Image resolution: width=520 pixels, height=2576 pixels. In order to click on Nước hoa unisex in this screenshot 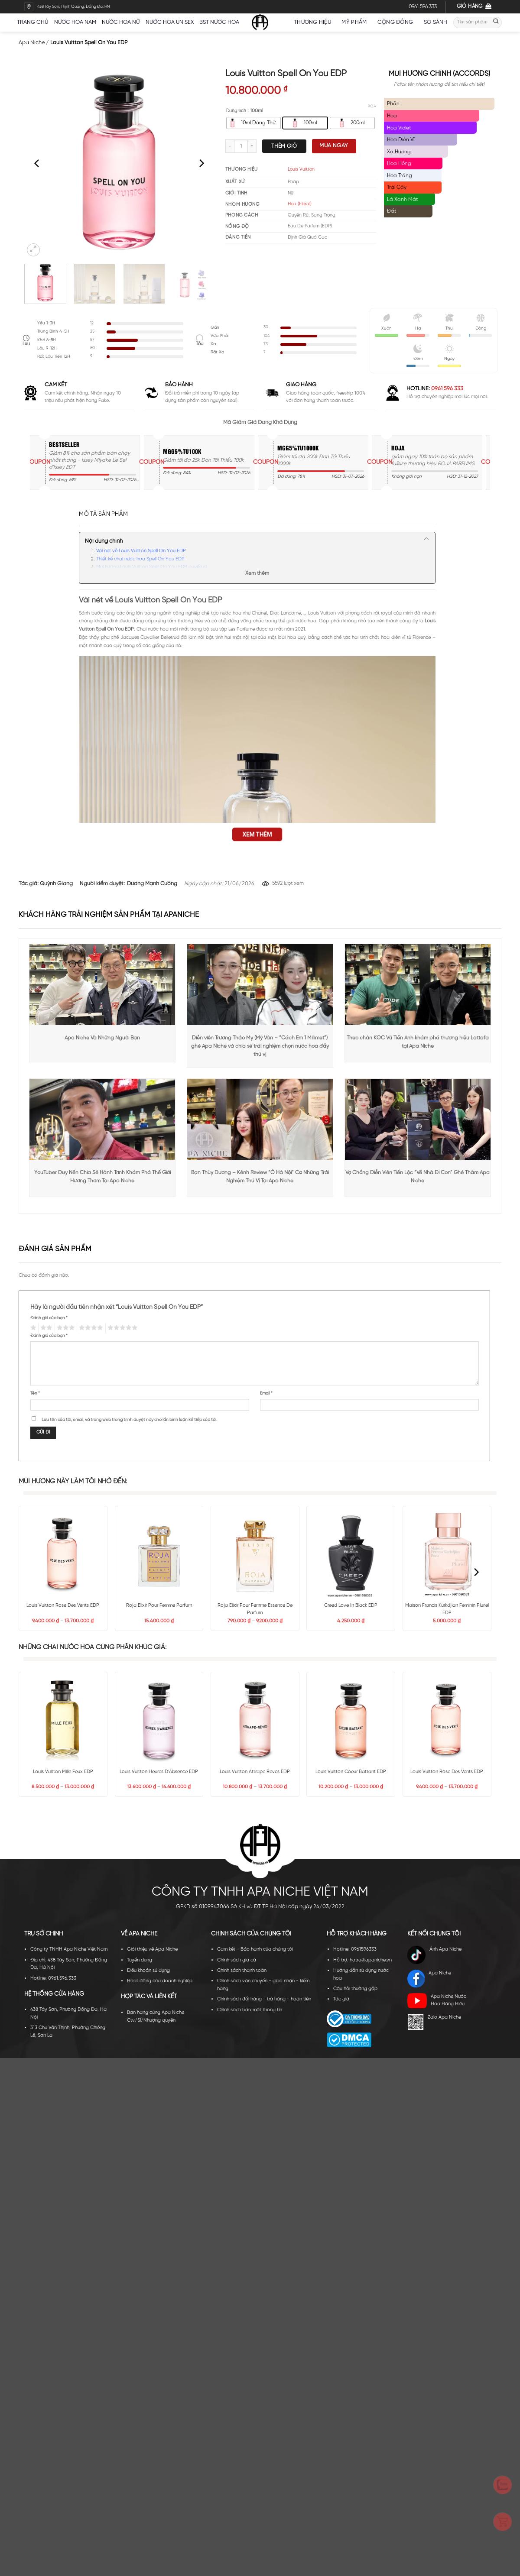, I will do `click(170, 22)`.